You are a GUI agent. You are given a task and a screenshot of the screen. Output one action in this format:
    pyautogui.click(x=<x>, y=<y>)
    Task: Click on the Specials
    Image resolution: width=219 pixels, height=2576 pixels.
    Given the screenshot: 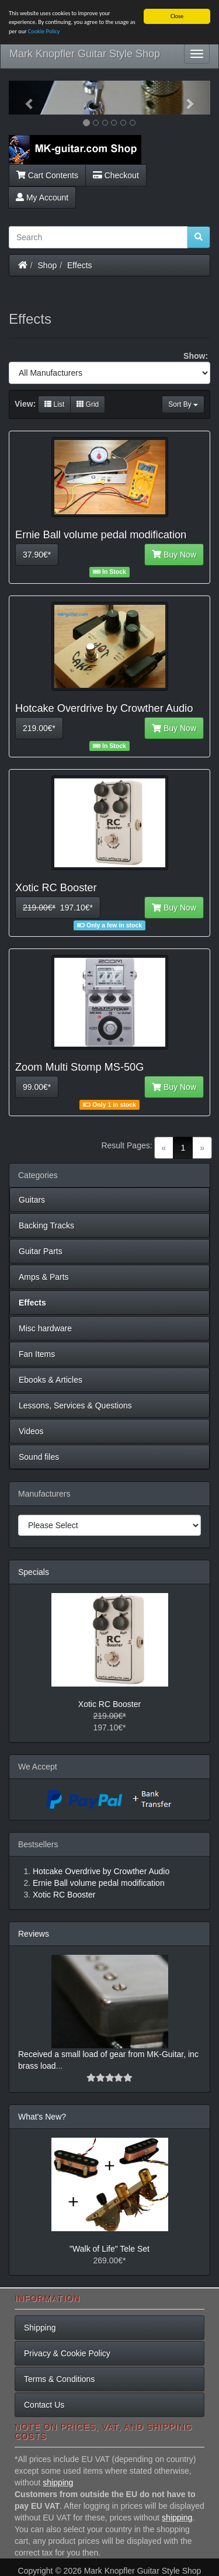 What is the action you would take?
    pyautogui.click(x=33, y=1572)
    